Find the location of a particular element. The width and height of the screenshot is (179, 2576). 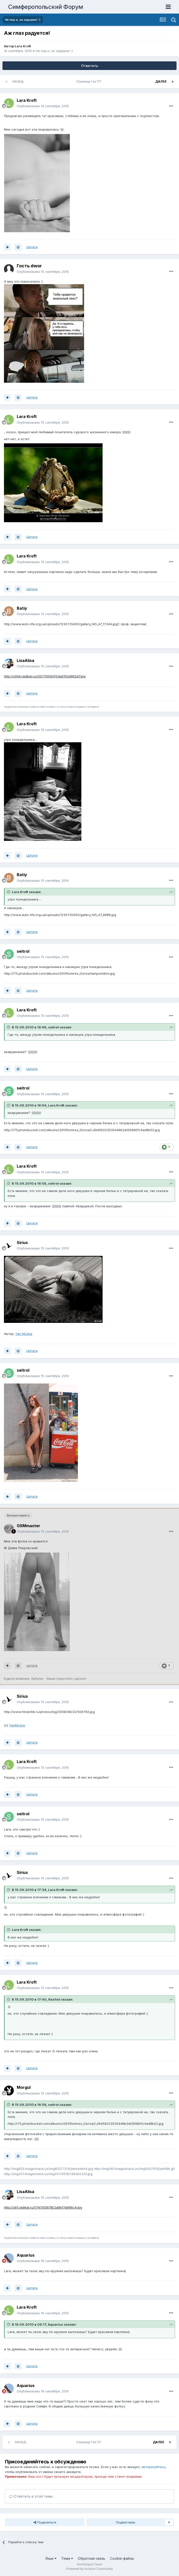

LisaAlisa is located at coordinates (25, 660).